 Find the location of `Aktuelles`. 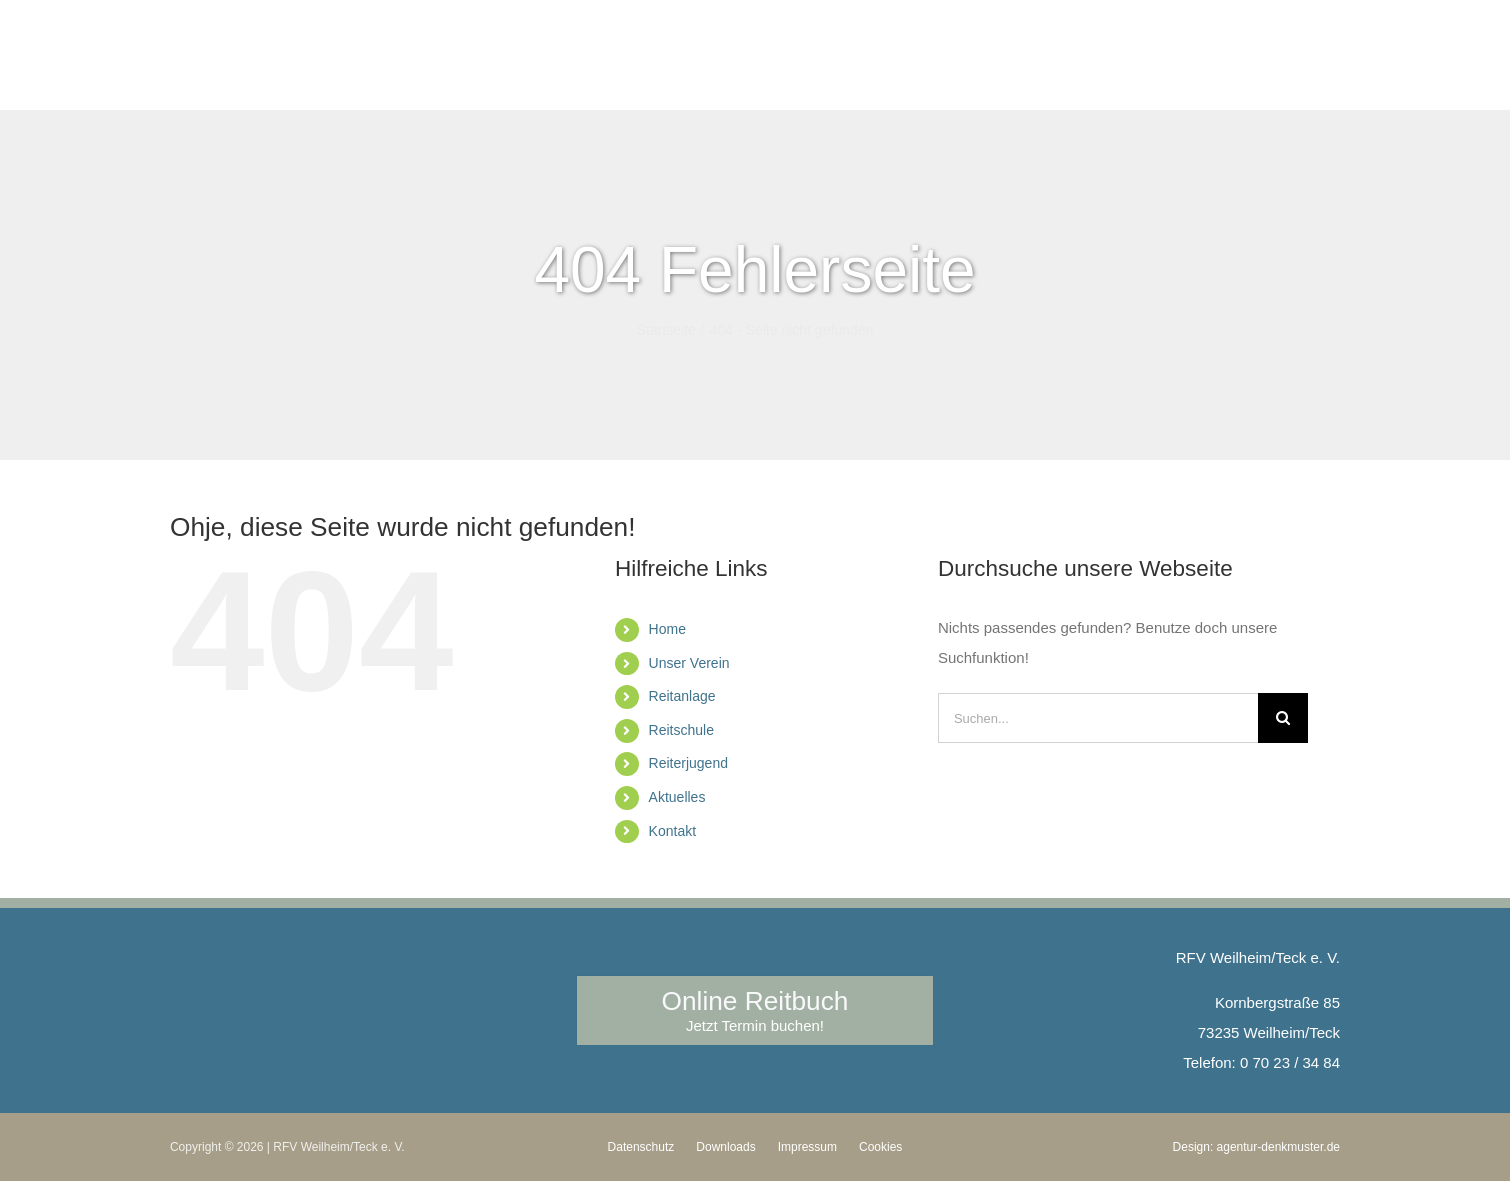

Aktuelles is located at coordinates (677, 797).